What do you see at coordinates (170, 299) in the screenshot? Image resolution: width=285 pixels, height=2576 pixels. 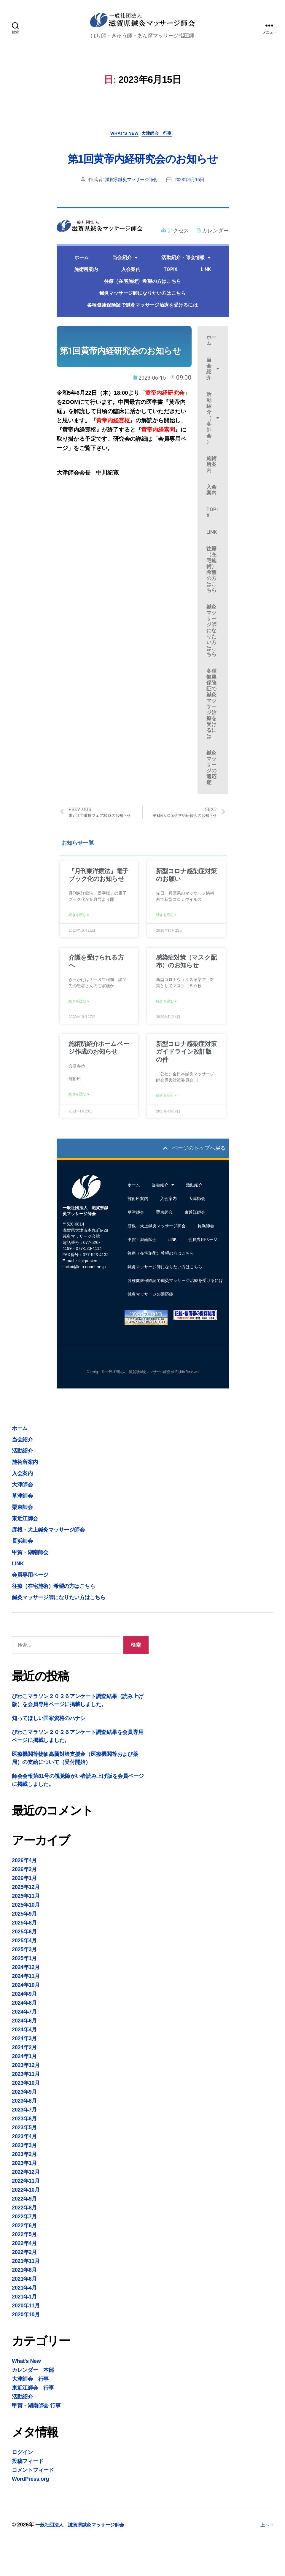 I see `TOPIX` at bounding box center [170, 299].